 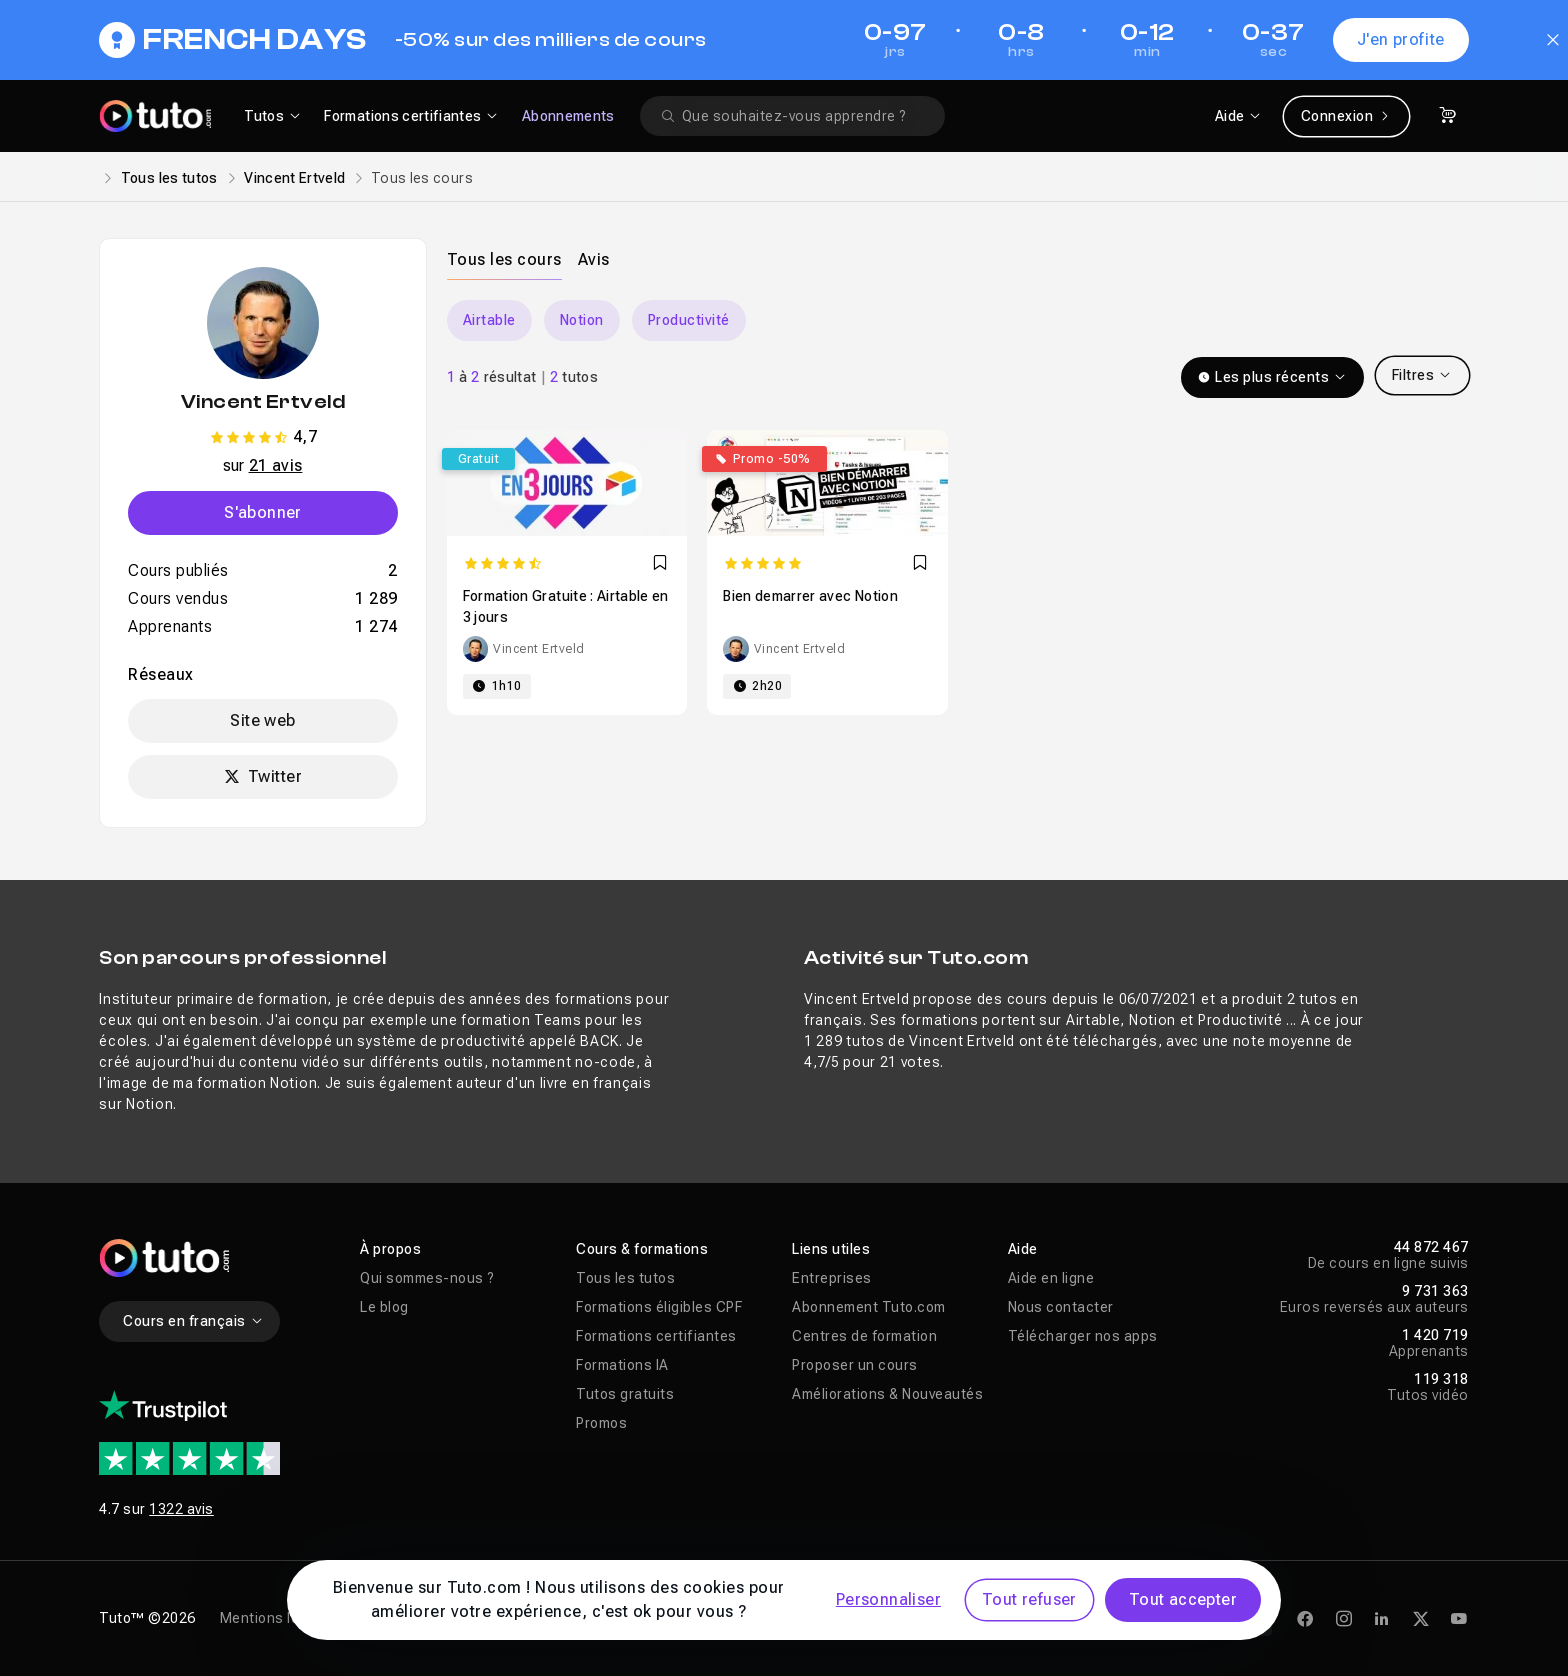 What do you see at coordinates (831, 1249) in the screenshot?
I see `Liens utiles [button]` at bounding box center [831, 1249].